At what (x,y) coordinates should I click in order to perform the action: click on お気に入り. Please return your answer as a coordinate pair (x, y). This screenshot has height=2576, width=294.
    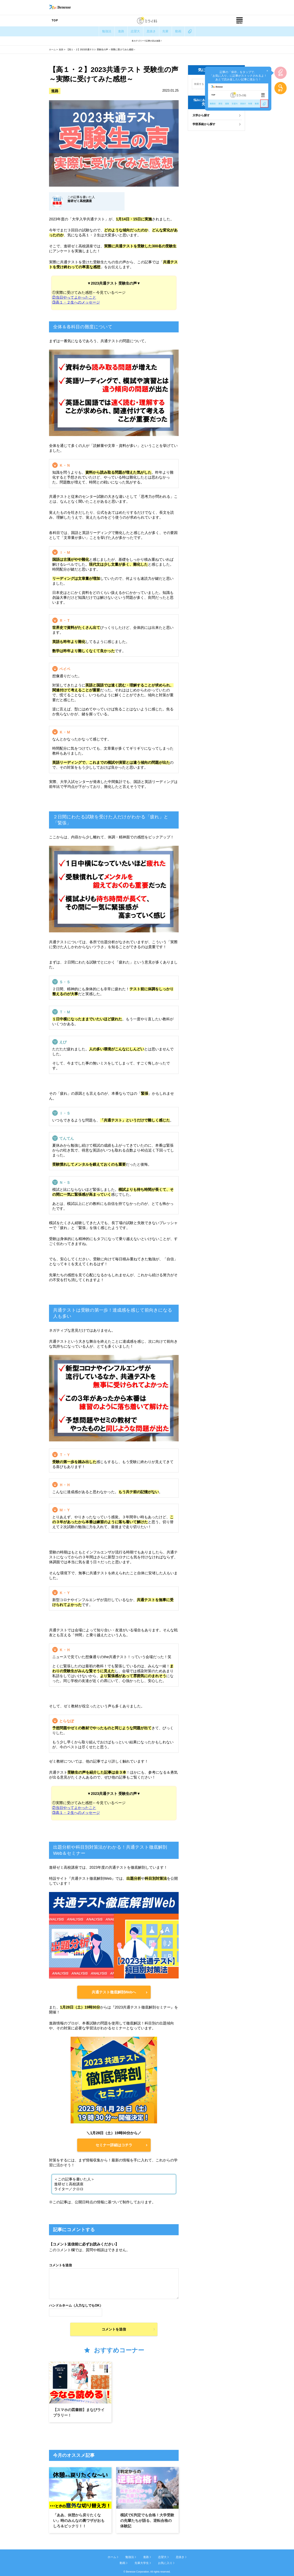
    Looking at the image, I should click on (165, 2563).